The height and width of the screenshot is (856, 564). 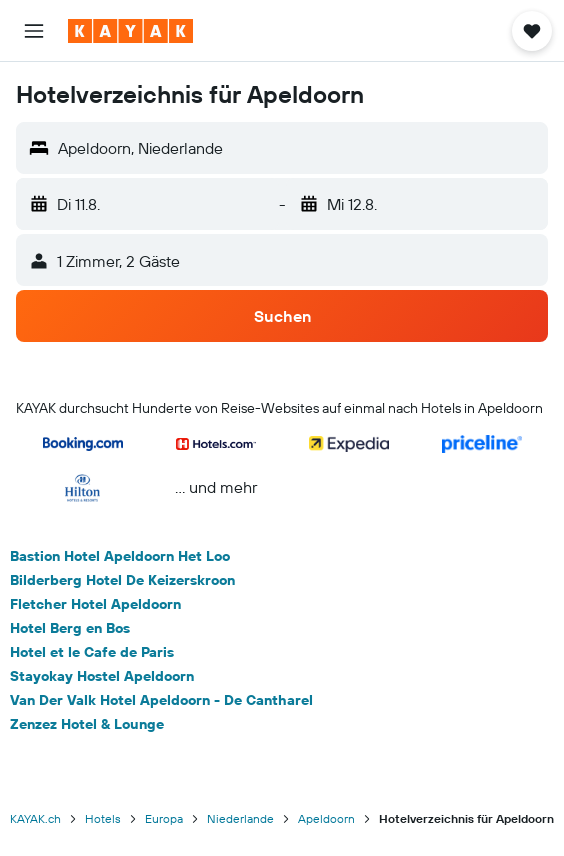 I want to click on Fletcher Hotel Apeldoorn, so click(x=95, y=604).